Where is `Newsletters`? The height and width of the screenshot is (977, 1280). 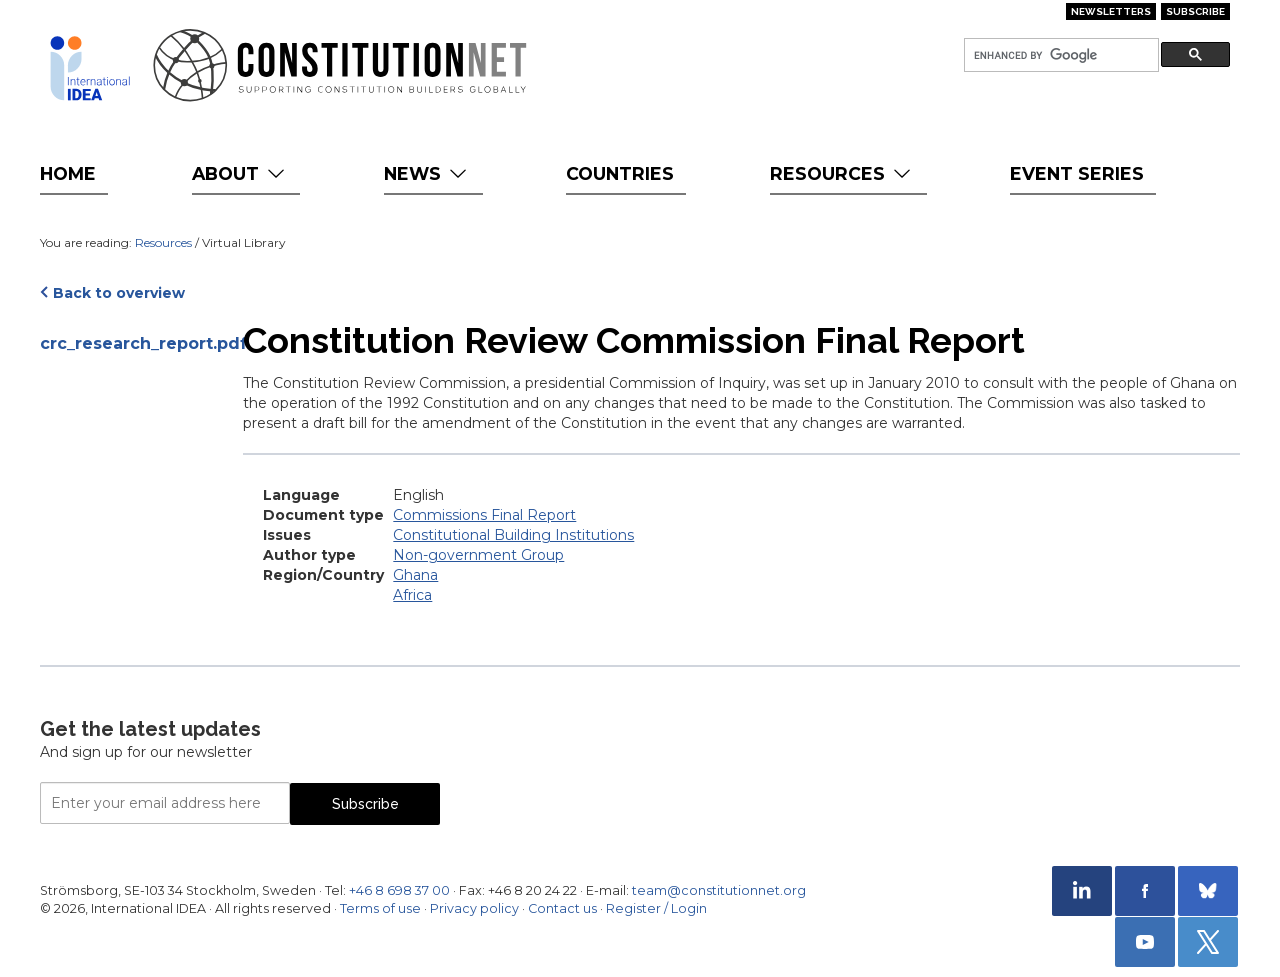 Newsletters is located at coordinates (1111, 11).